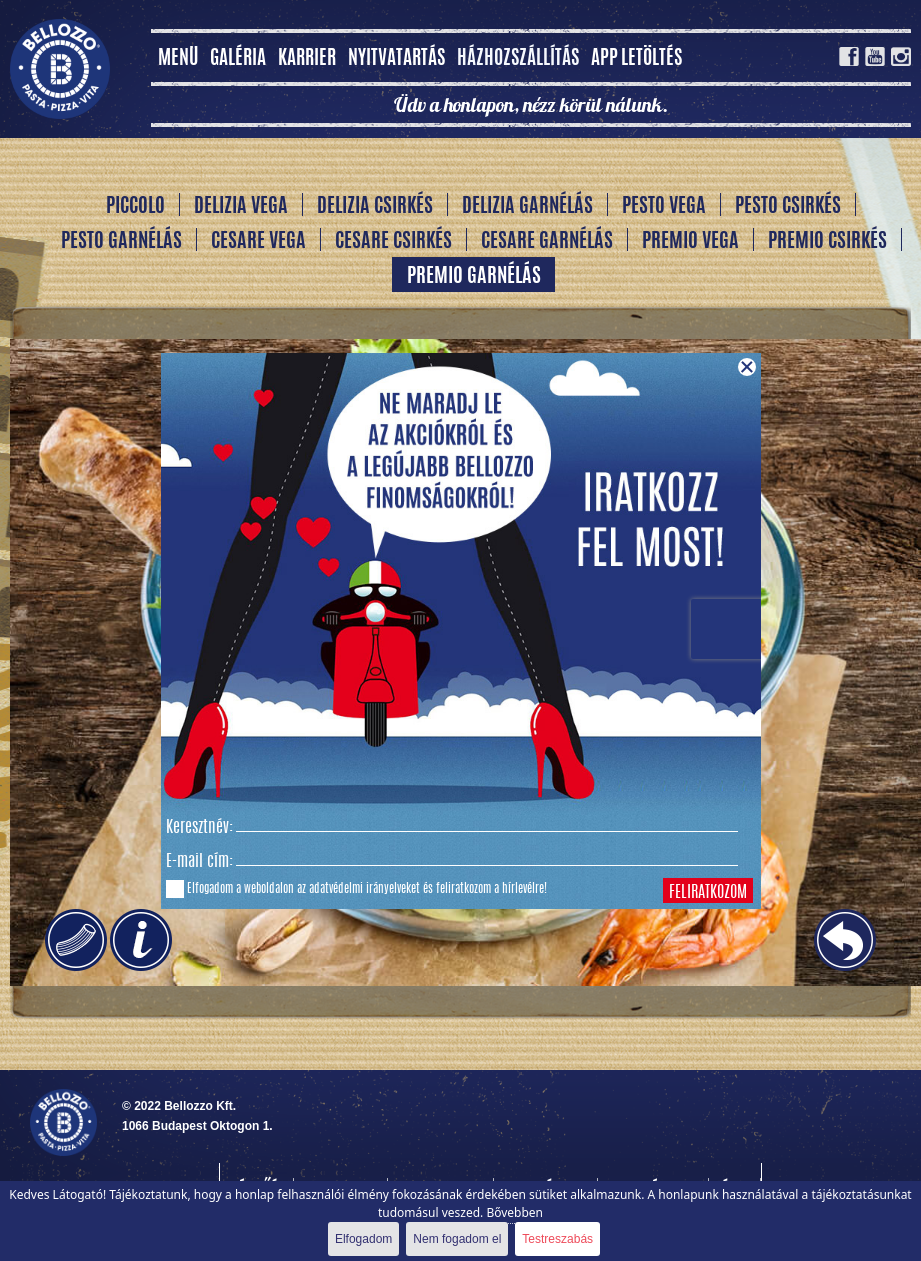 This screenshot has width=921, height=1261. What do you see at coordinates (135, 207) in the screenshot?
I see `Piccolo` at bounding box center [135, 207].